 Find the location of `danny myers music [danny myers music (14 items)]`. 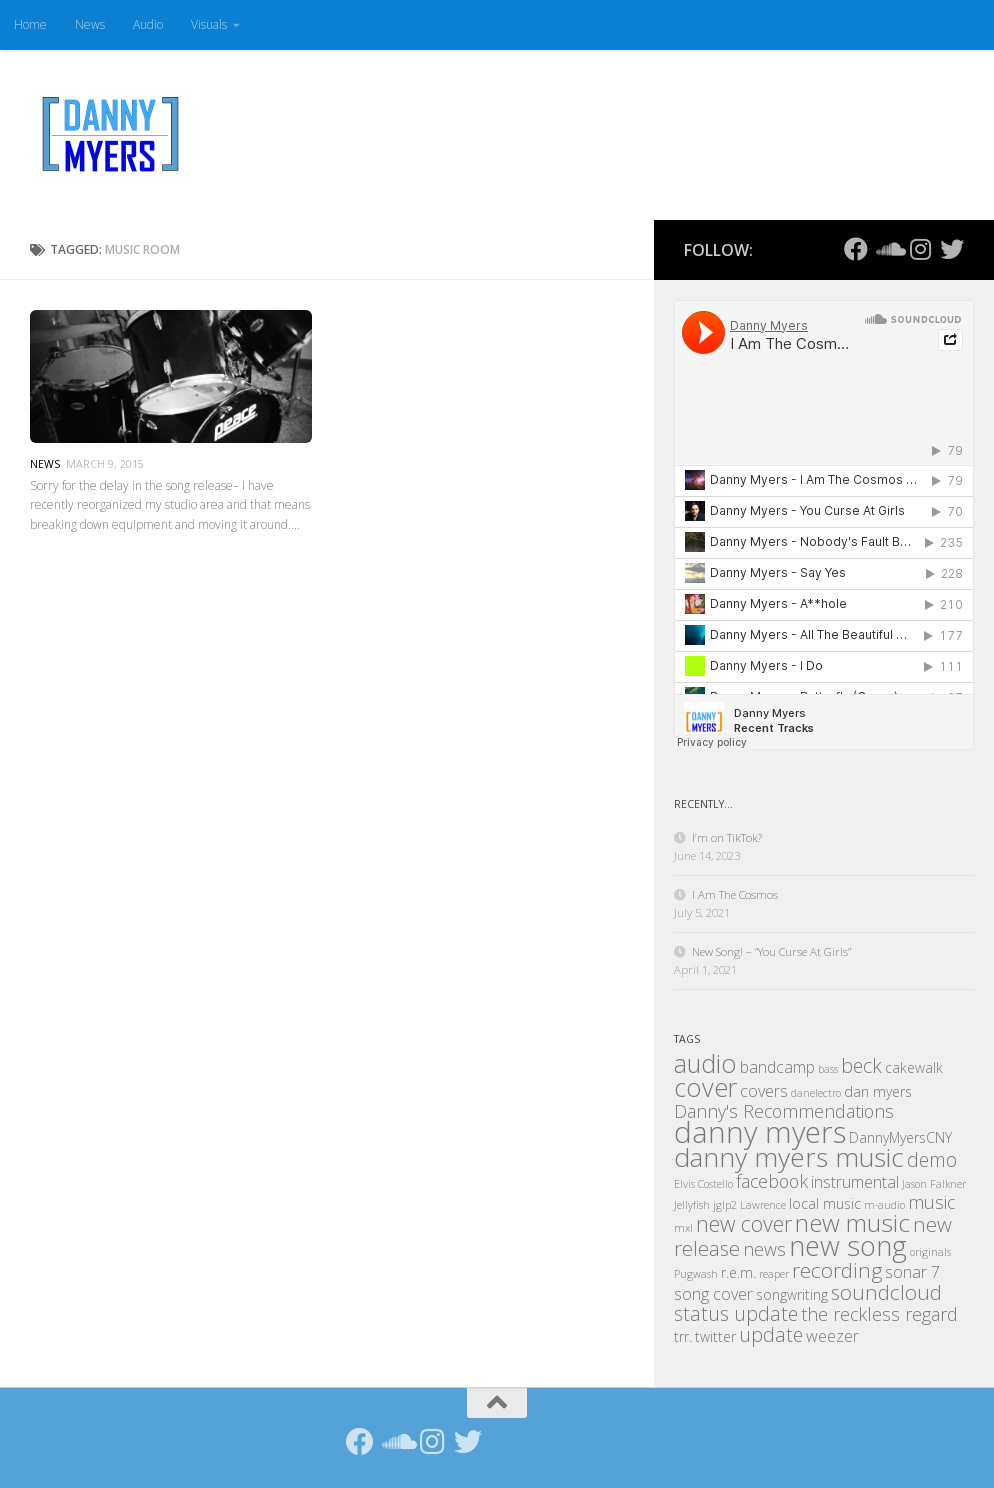

danny myers music [danny myers music (14 items)] is located at coordinates (789, 1157).